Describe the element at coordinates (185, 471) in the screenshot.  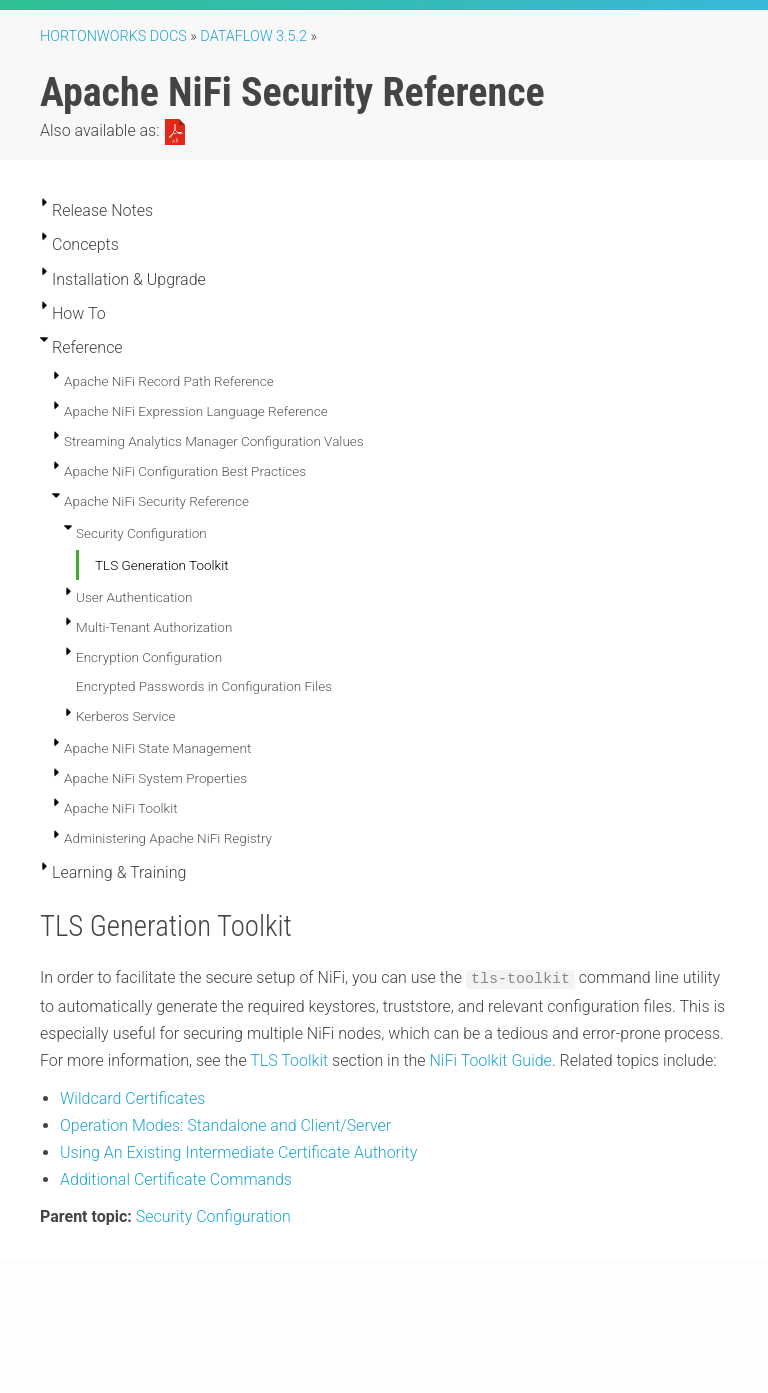
I see `Apache NiFi Configuration Best Practices` at that location.